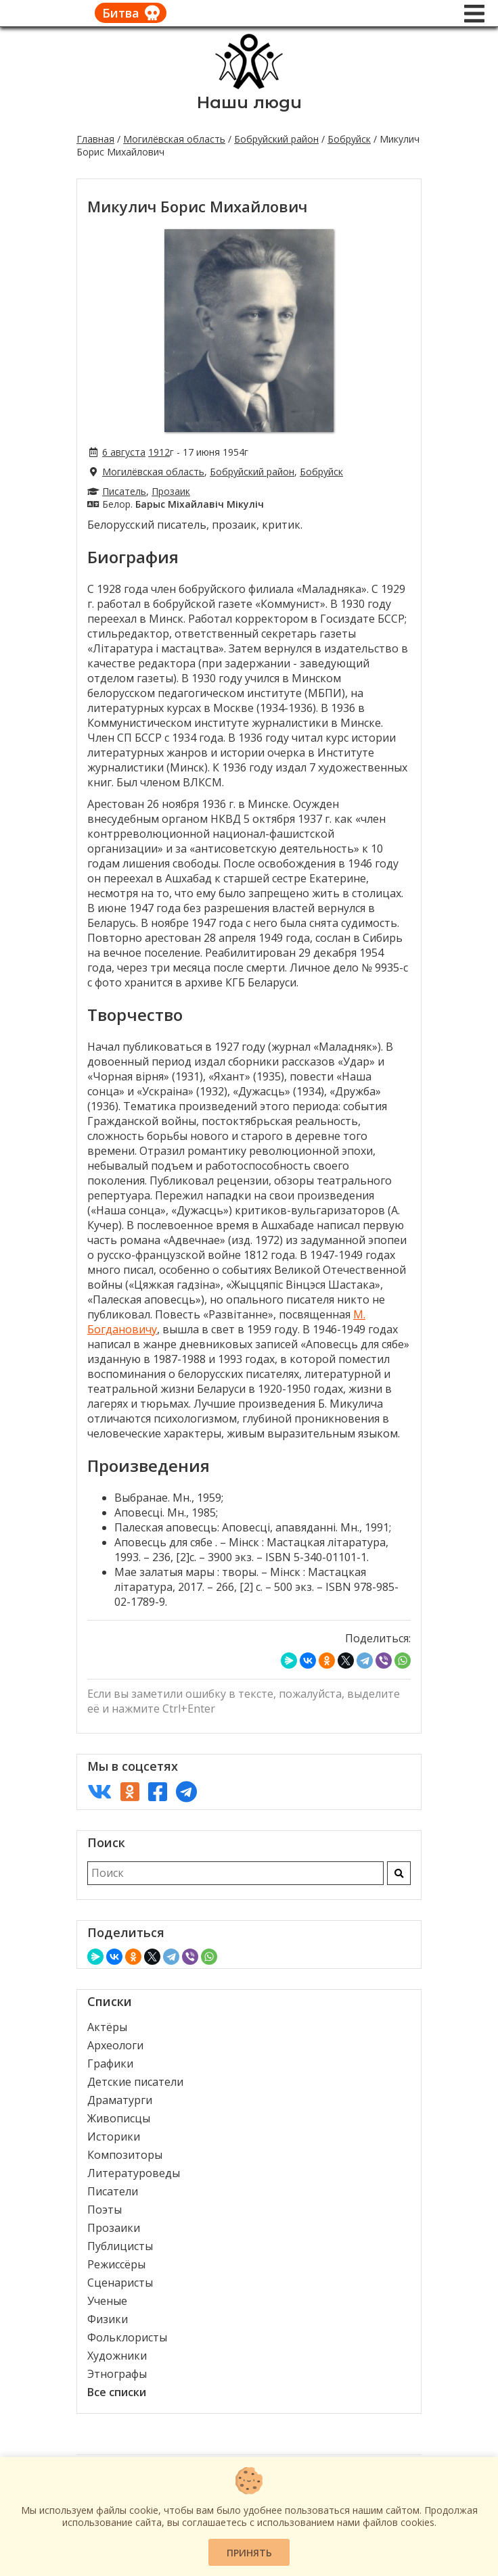 Image resolution: width=498 pixels, height=2576 pixels. What do you see at coordinates (135, 2081) in the screenshot?
I see `Детские писатели` at bounding box center [135, 2081].